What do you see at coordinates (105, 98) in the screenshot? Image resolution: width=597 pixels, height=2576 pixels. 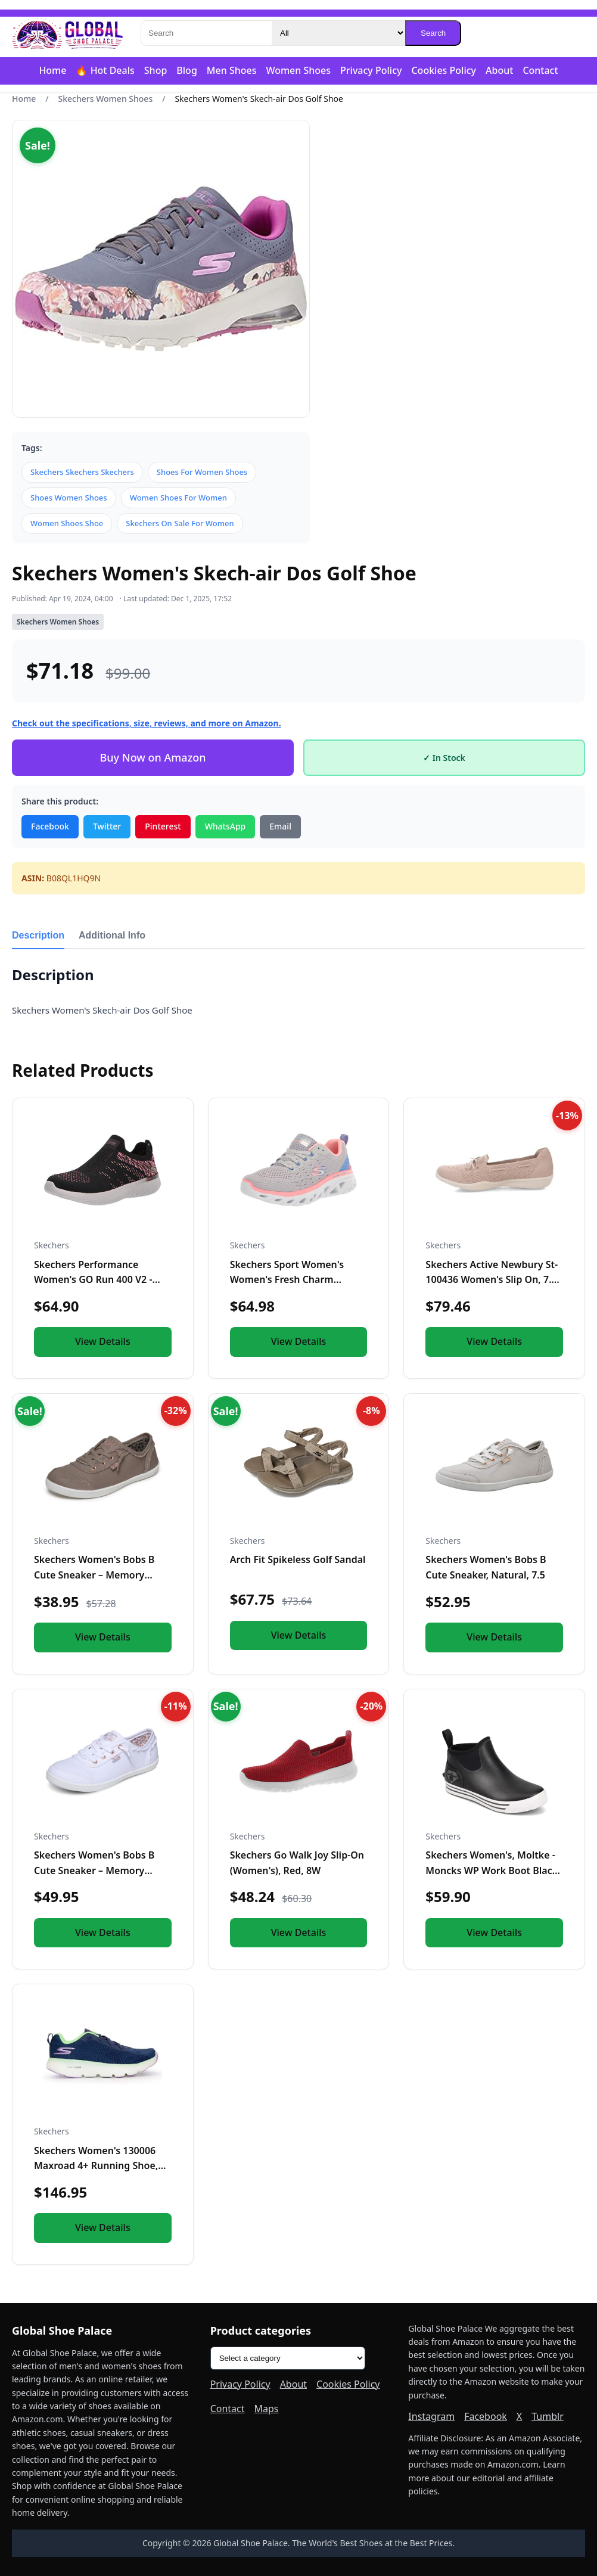 I see `Skechers Women Shoes` at bounding box center [105, 98].